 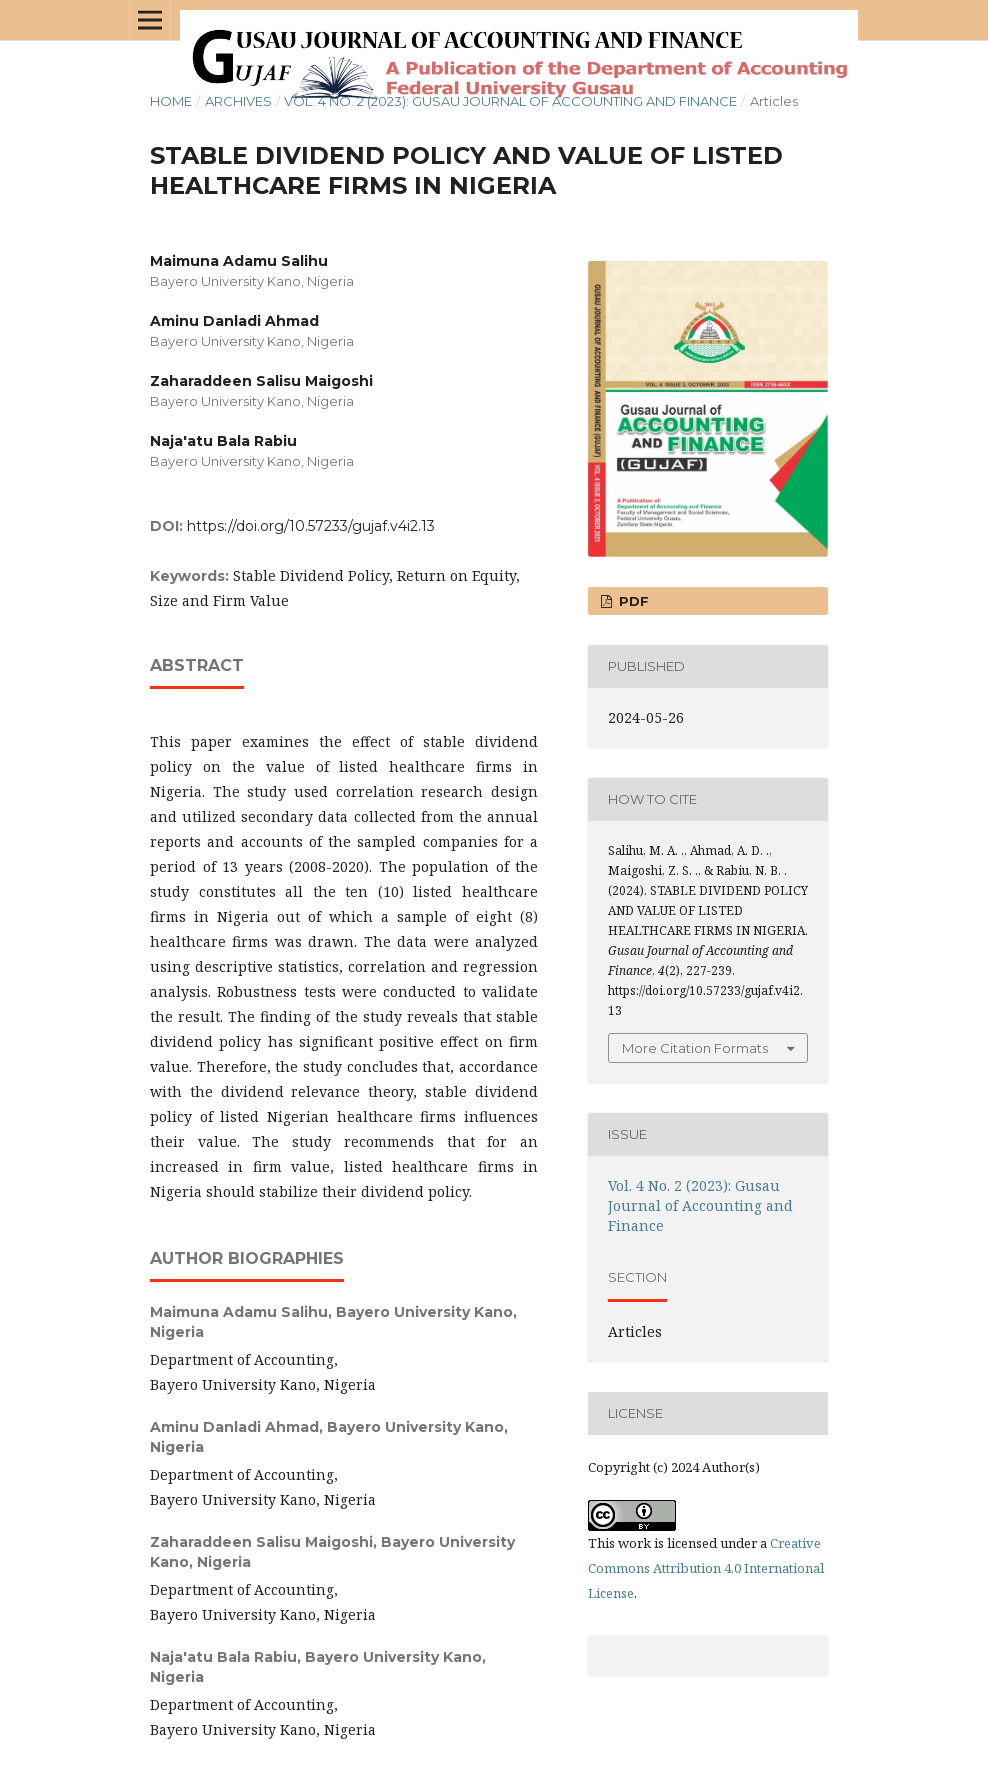 What do you see at coordinates (695, 1048) in the screenshot?
I see `More Citation Formats` at bounding box center [695, 1048].